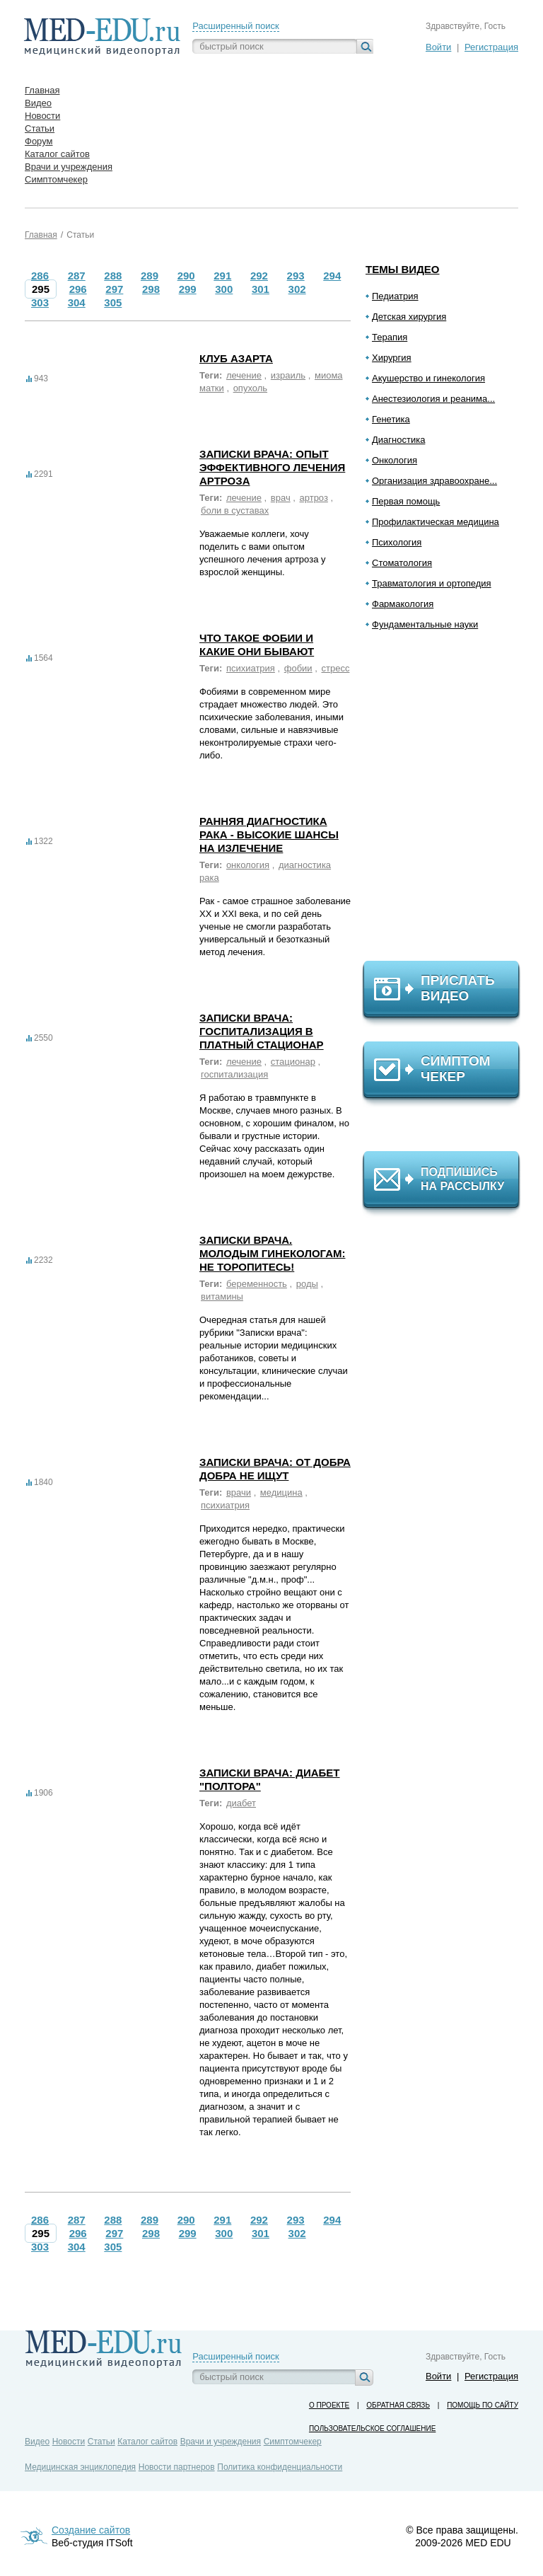 The width and height of the screenshot is (543, 2576). What do you see at coordinates (241, 1803) in the screenshot?
I see `диабет` at bounding box center [241, 1803].